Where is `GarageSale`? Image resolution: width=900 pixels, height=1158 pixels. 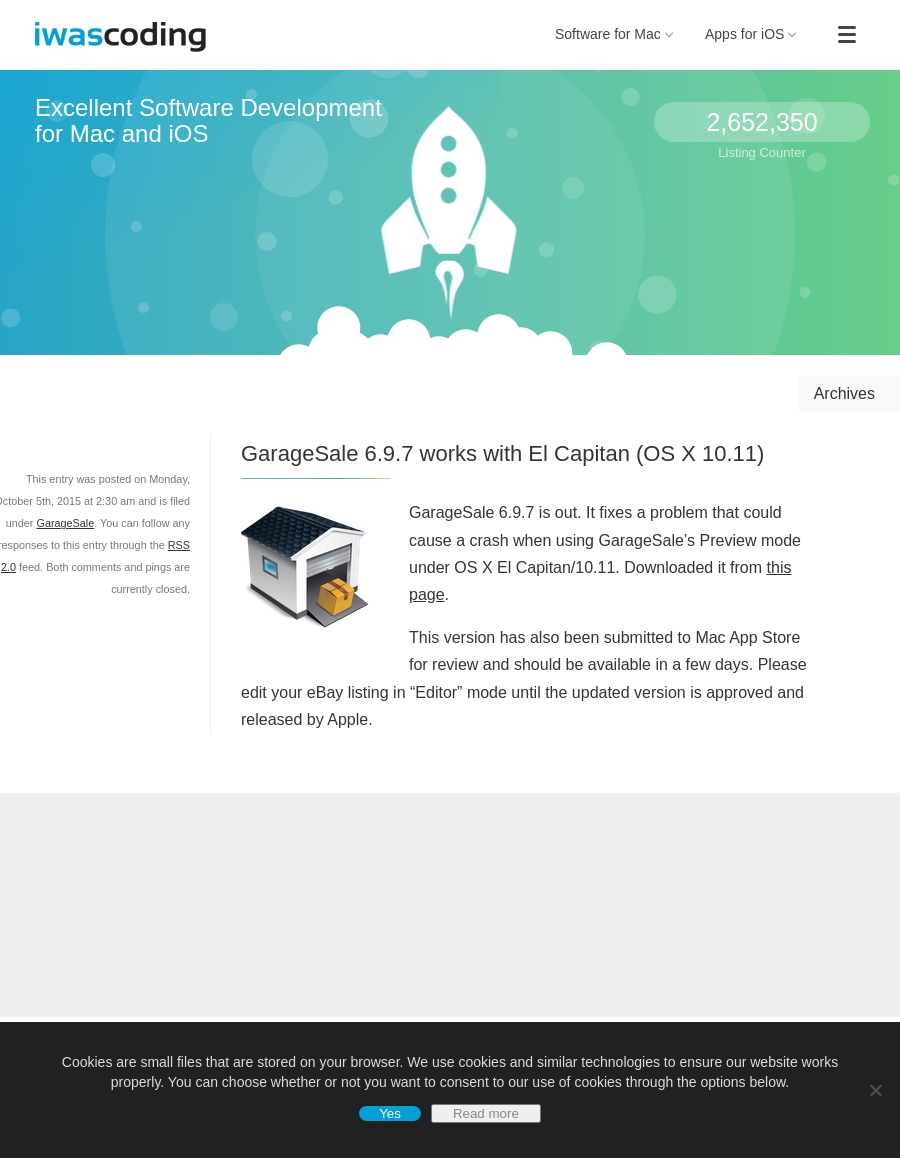 GarageSale is located at coordinates (65, 523).